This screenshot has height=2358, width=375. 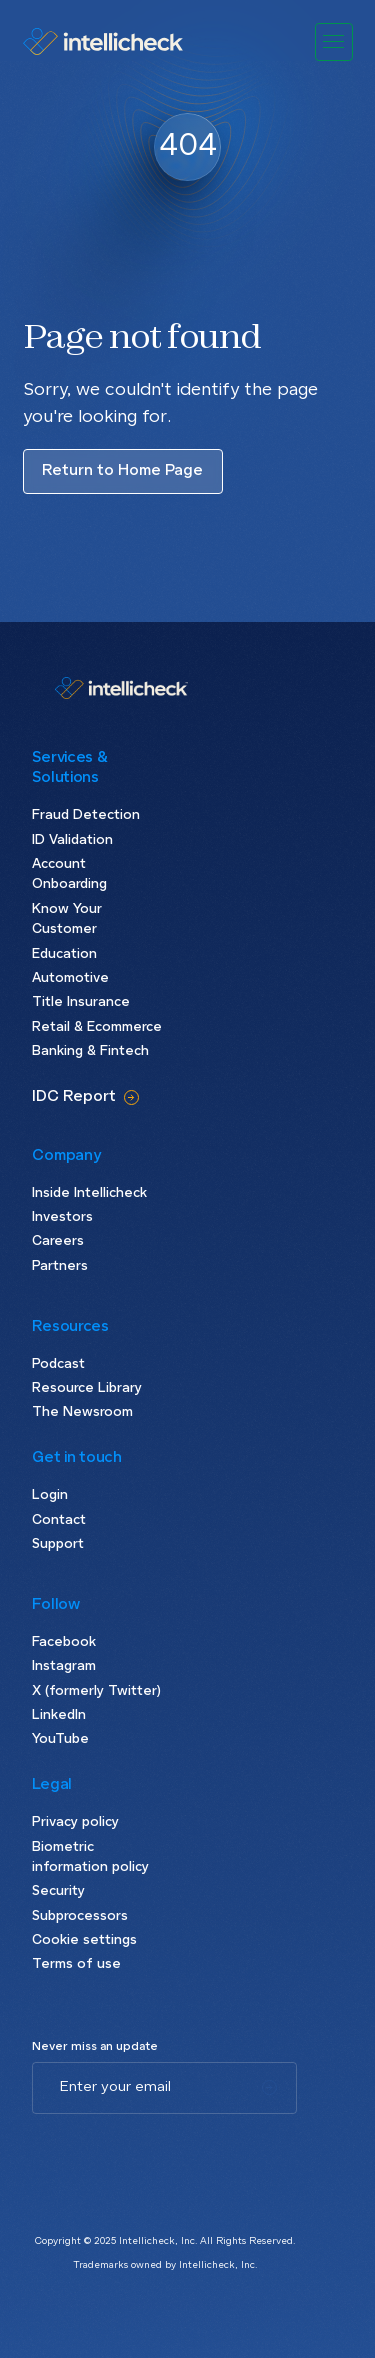 I want to click on Facebook, so click(x=64, y=1642).